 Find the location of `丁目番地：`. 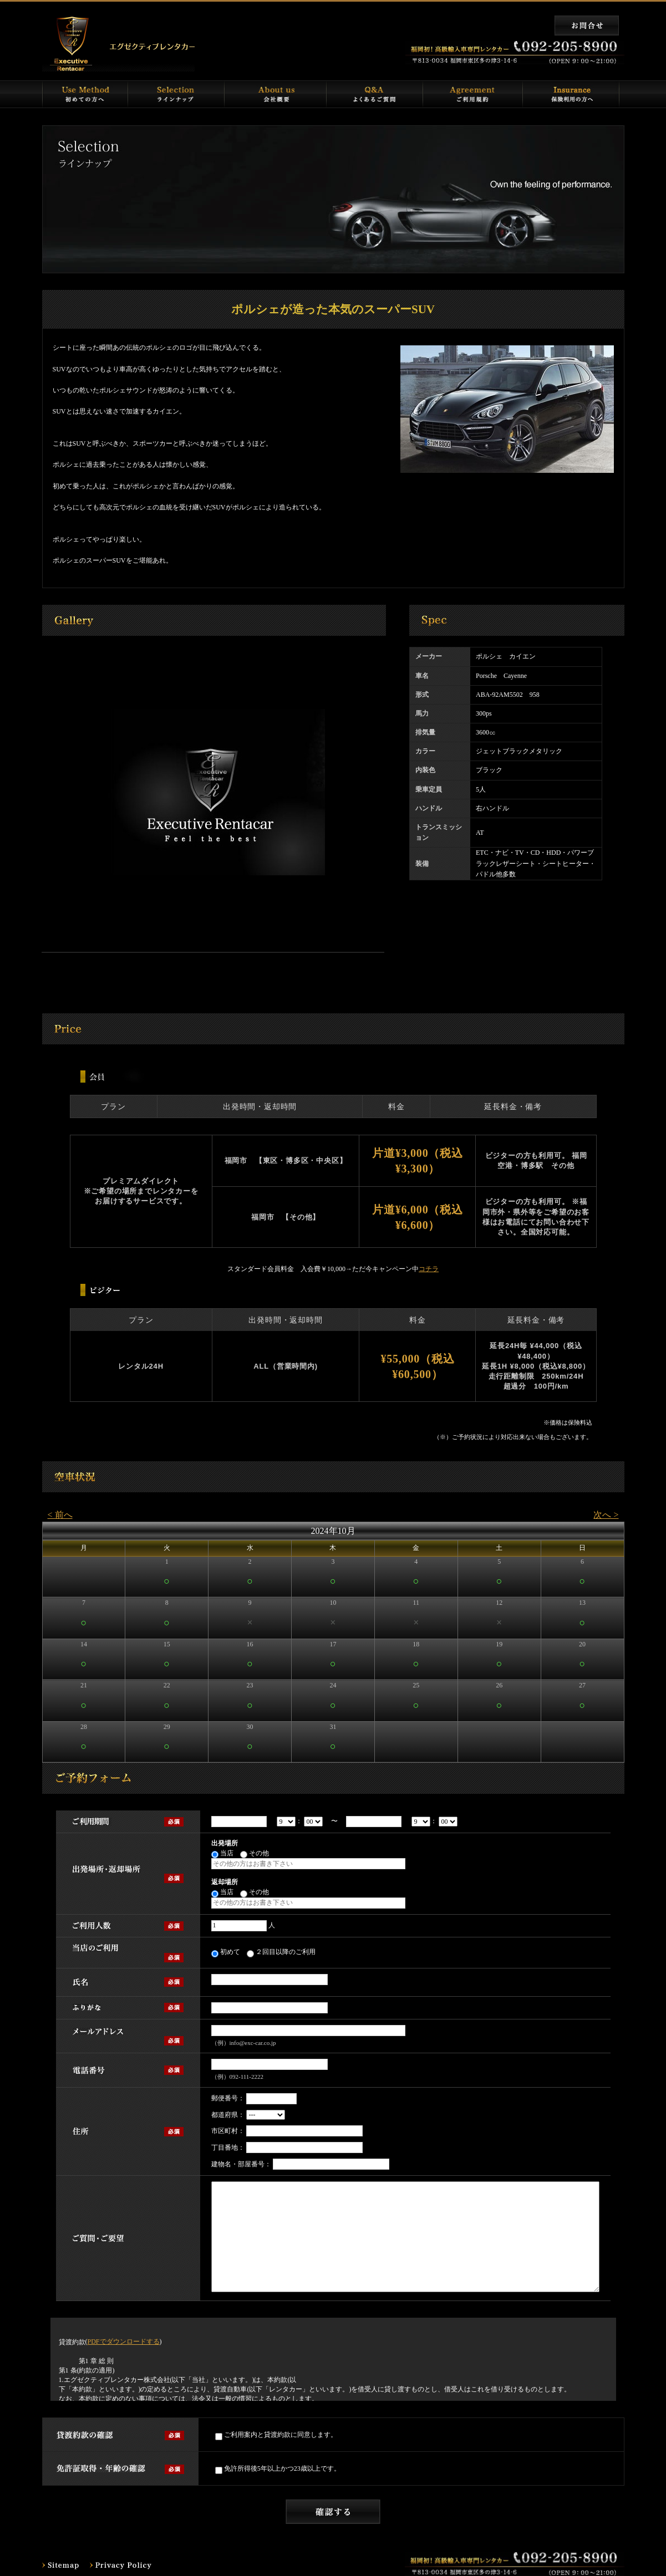

丁目番地： is located at coordinates (228, 2147).